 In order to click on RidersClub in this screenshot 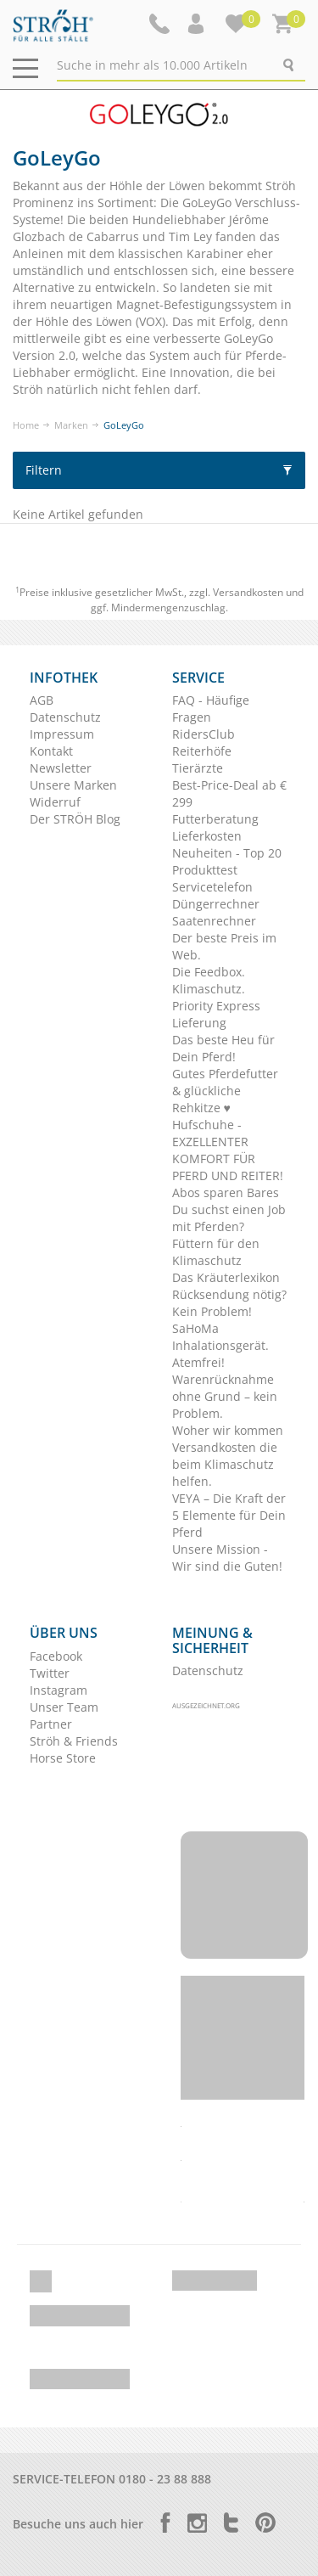, I will do `click(203, 734)`.